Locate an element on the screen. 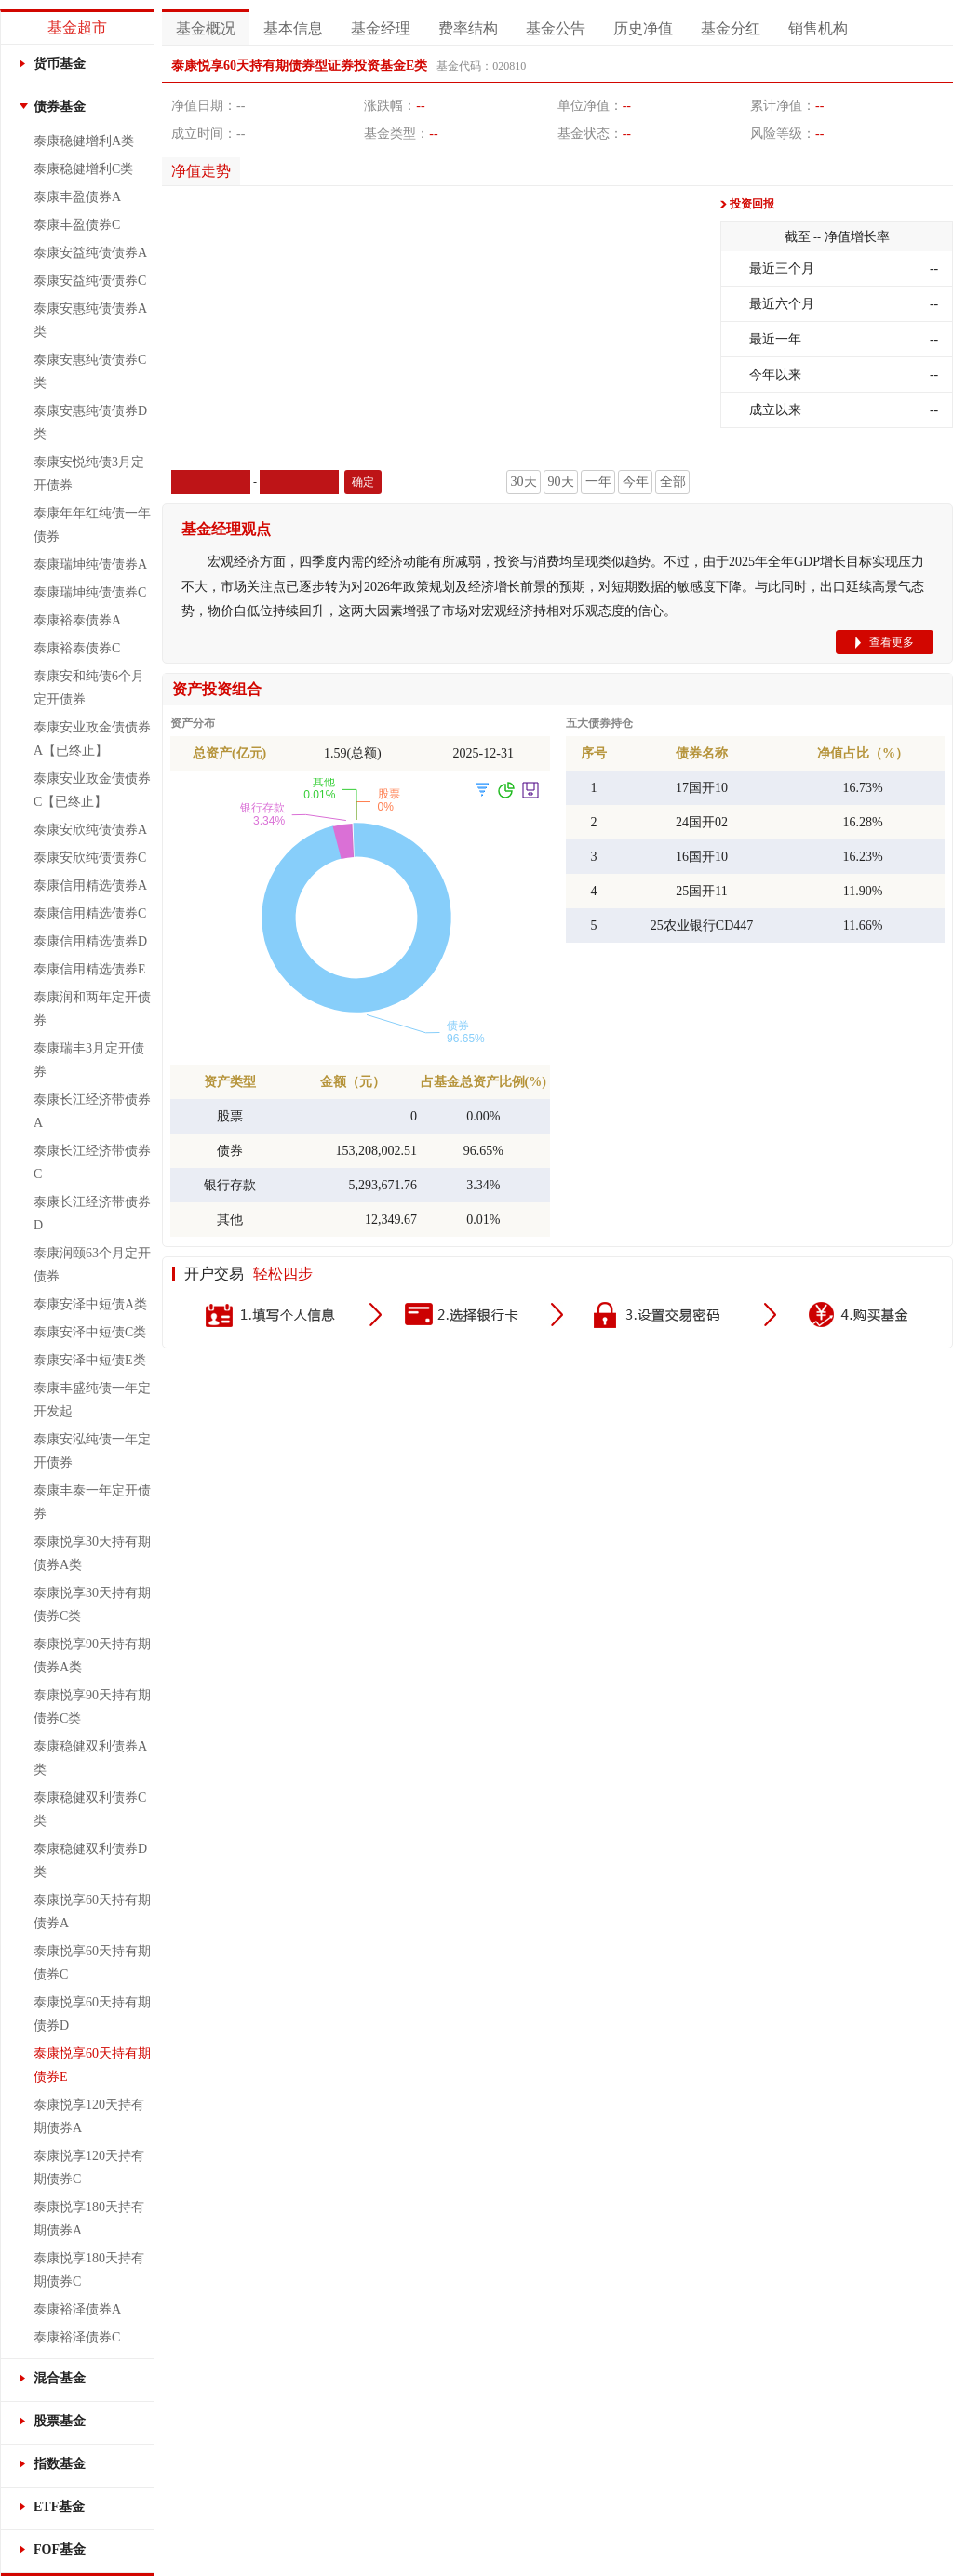 This screenshot has width=953, height=2576. 泰康安欣纯债债券A is located at coordinates (90, 830).